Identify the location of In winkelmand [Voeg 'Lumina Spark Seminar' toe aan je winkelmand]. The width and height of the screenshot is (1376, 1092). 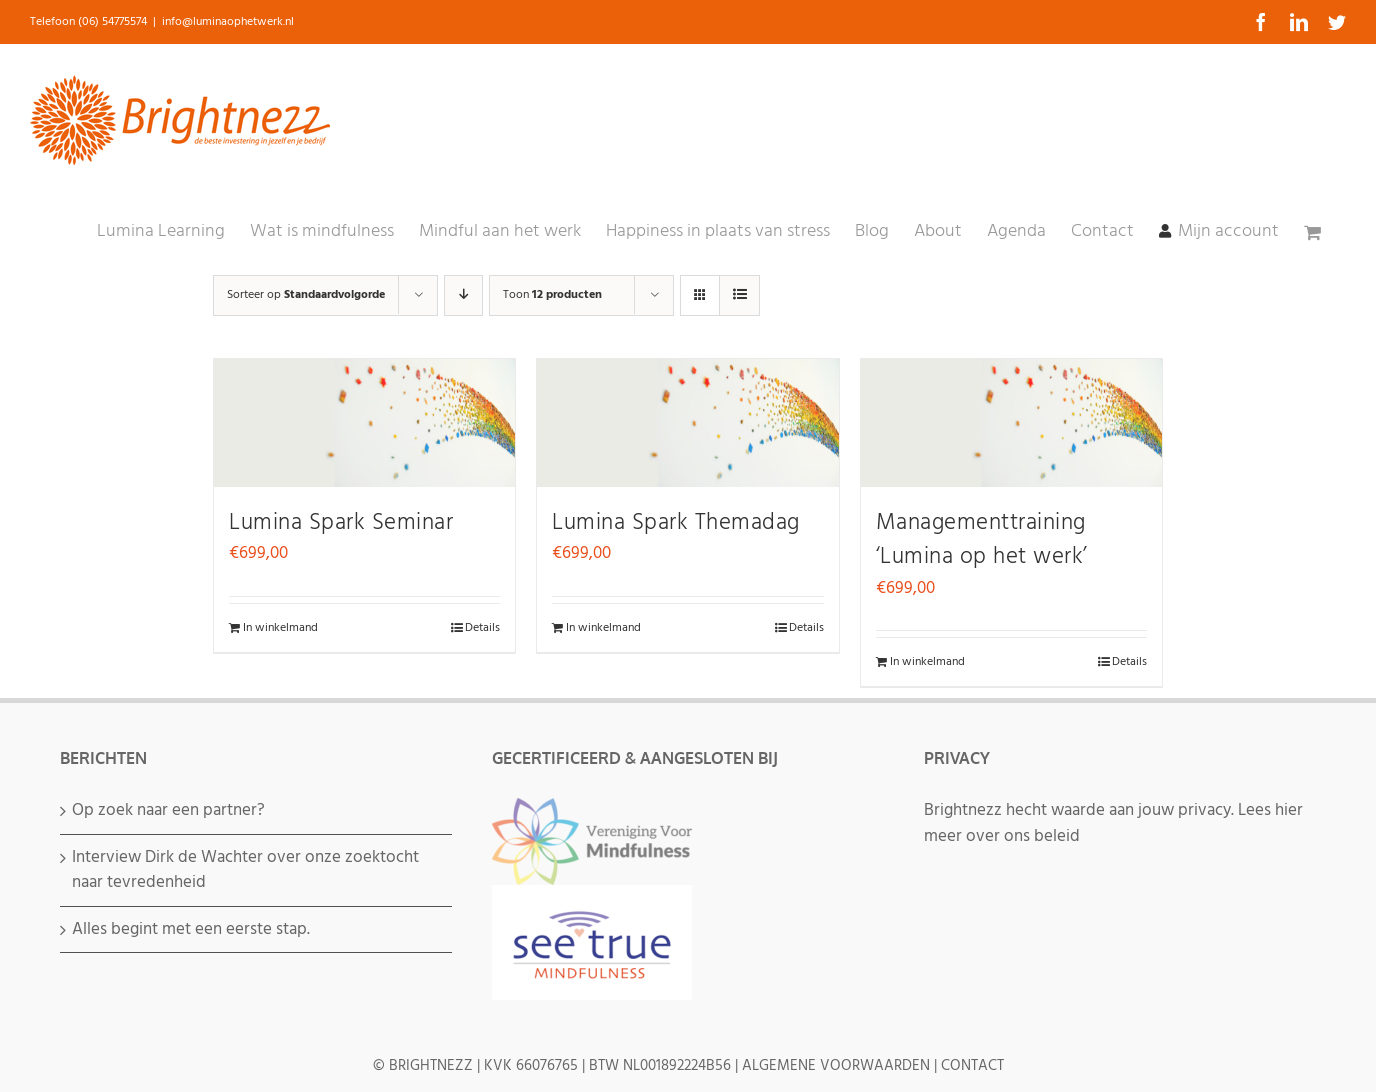
(280, 628).